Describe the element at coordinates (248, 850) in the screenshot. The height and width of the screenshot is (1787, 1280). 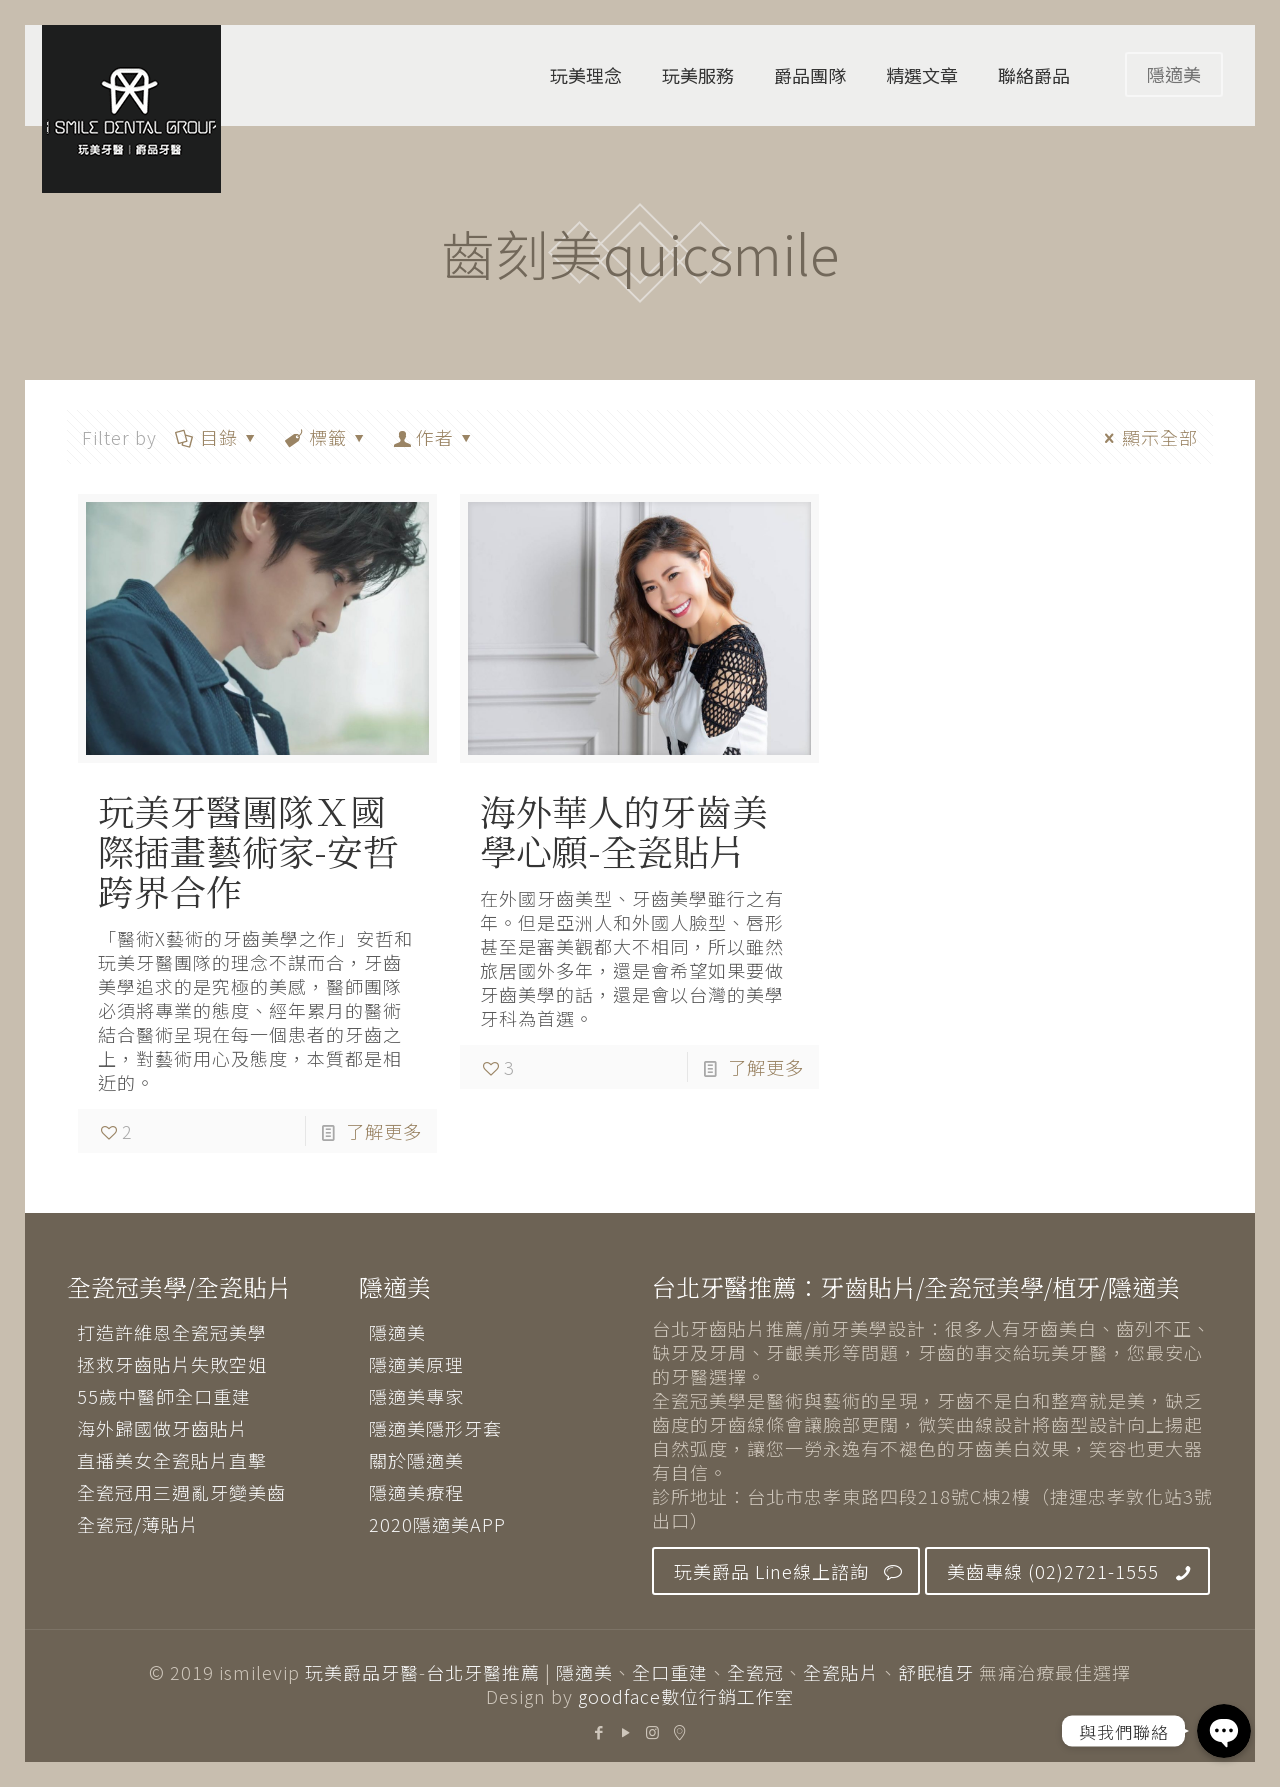
I see `玩美牙醫團隊Ｘ國際插畫藝術家-安哲 跨界合作` at that location.